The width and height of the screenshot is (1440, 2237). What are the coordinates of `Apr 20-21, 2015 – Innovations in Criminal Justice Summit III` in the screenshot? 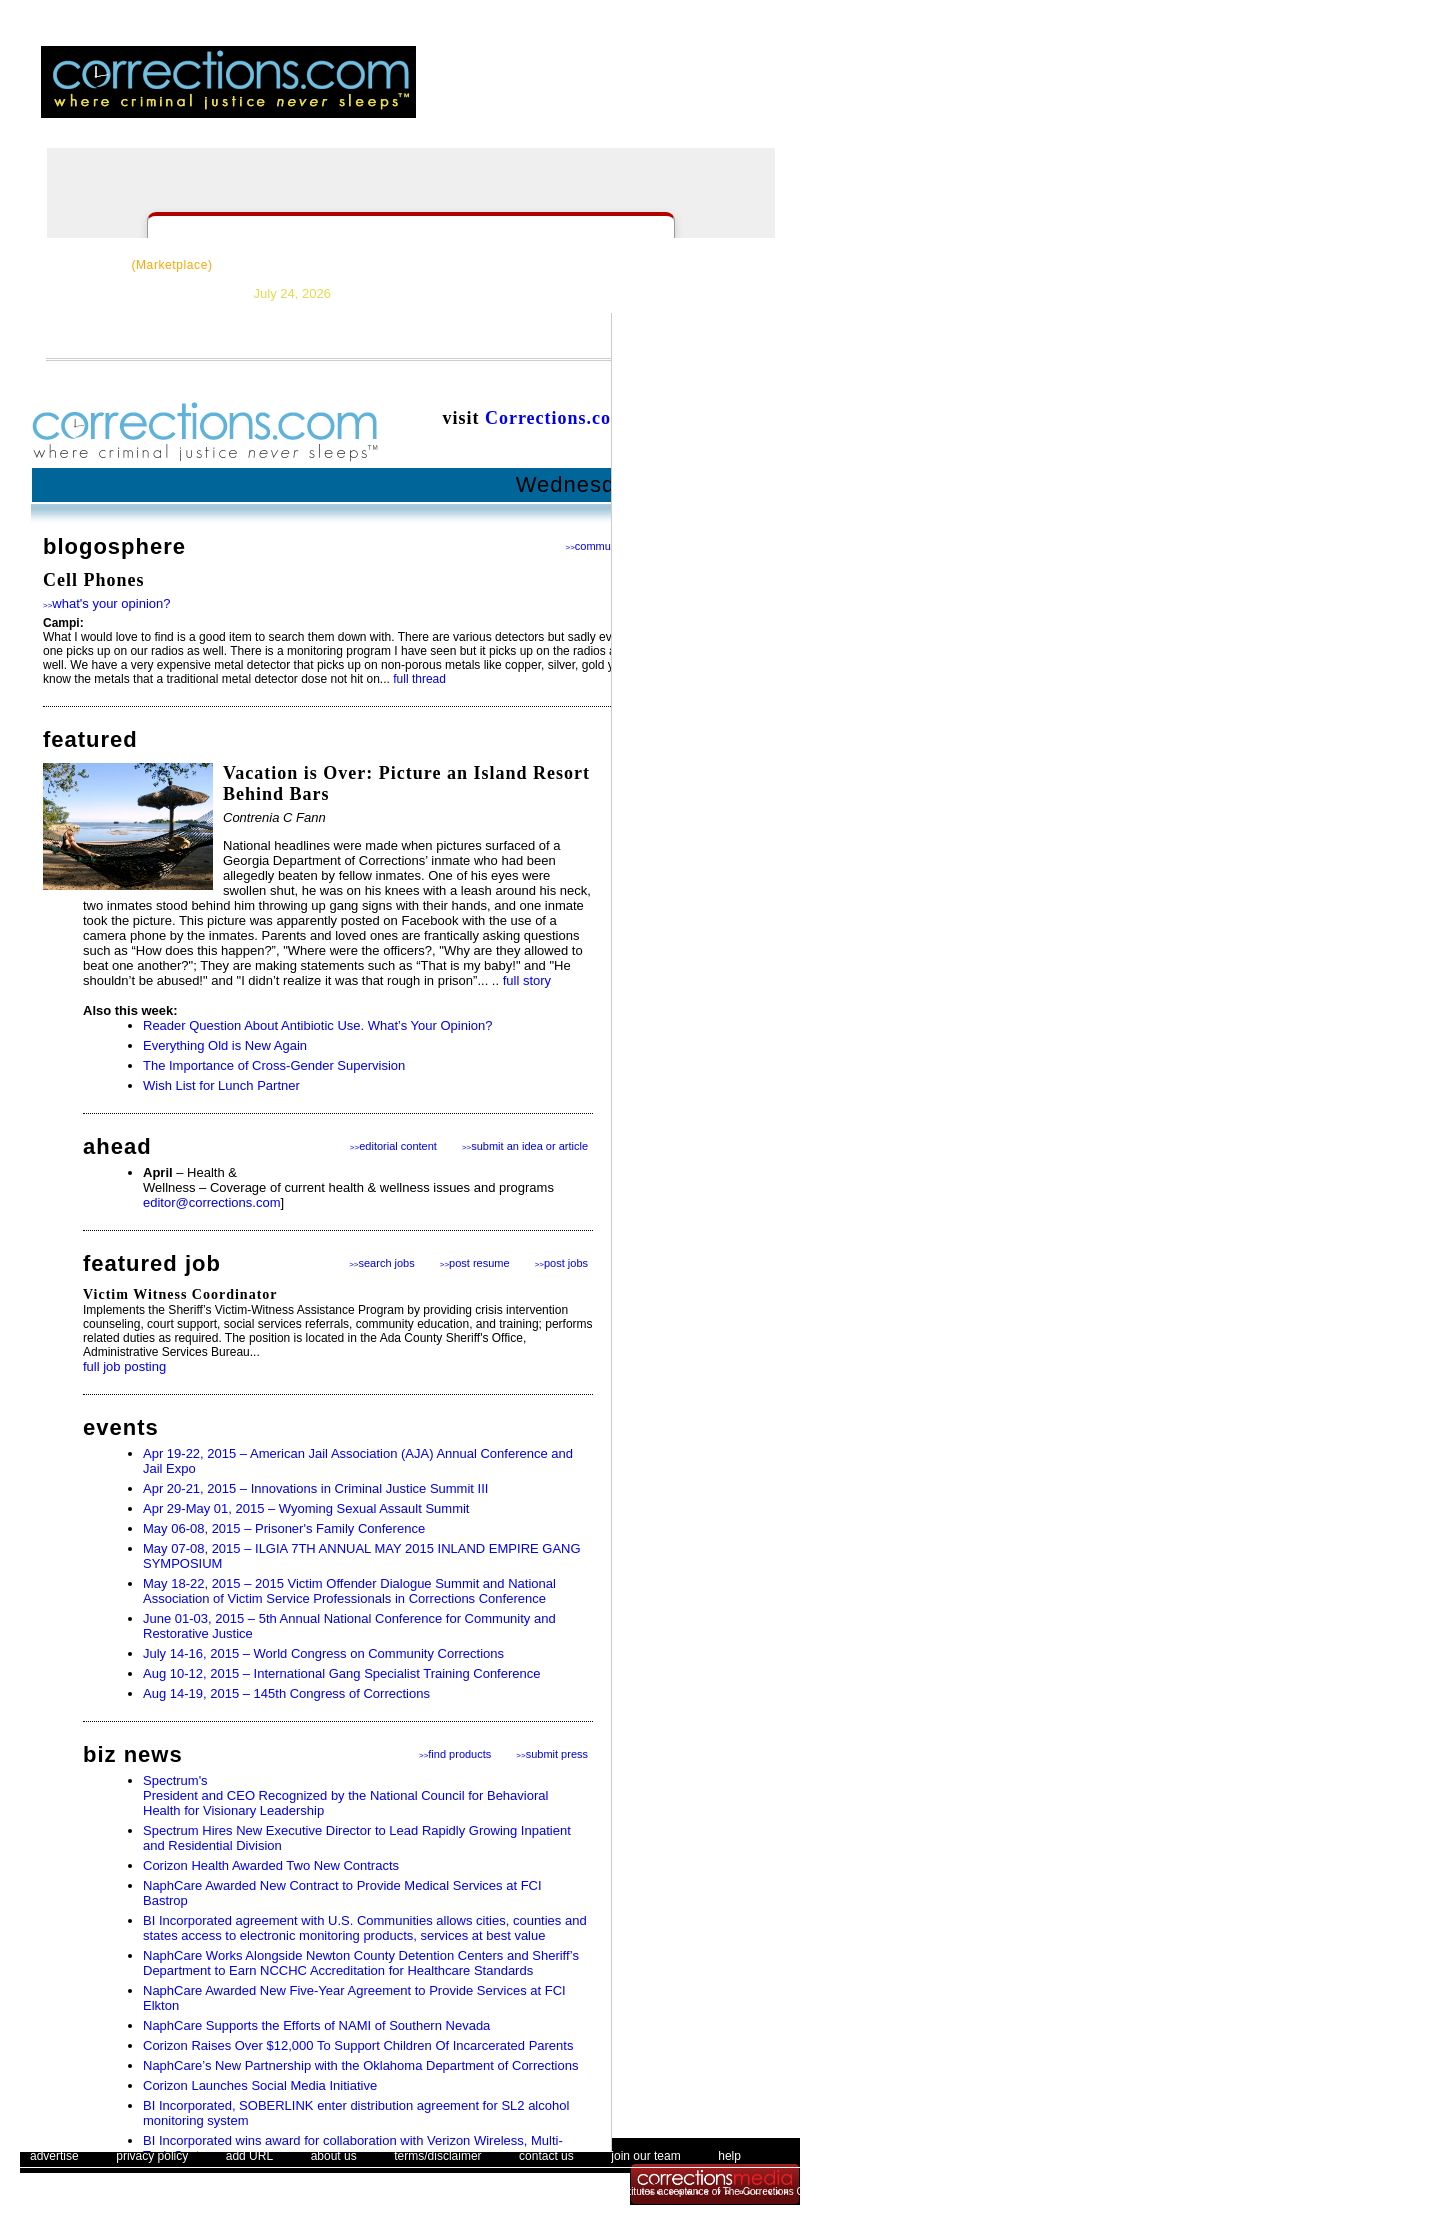 It's located at (315, 1488).